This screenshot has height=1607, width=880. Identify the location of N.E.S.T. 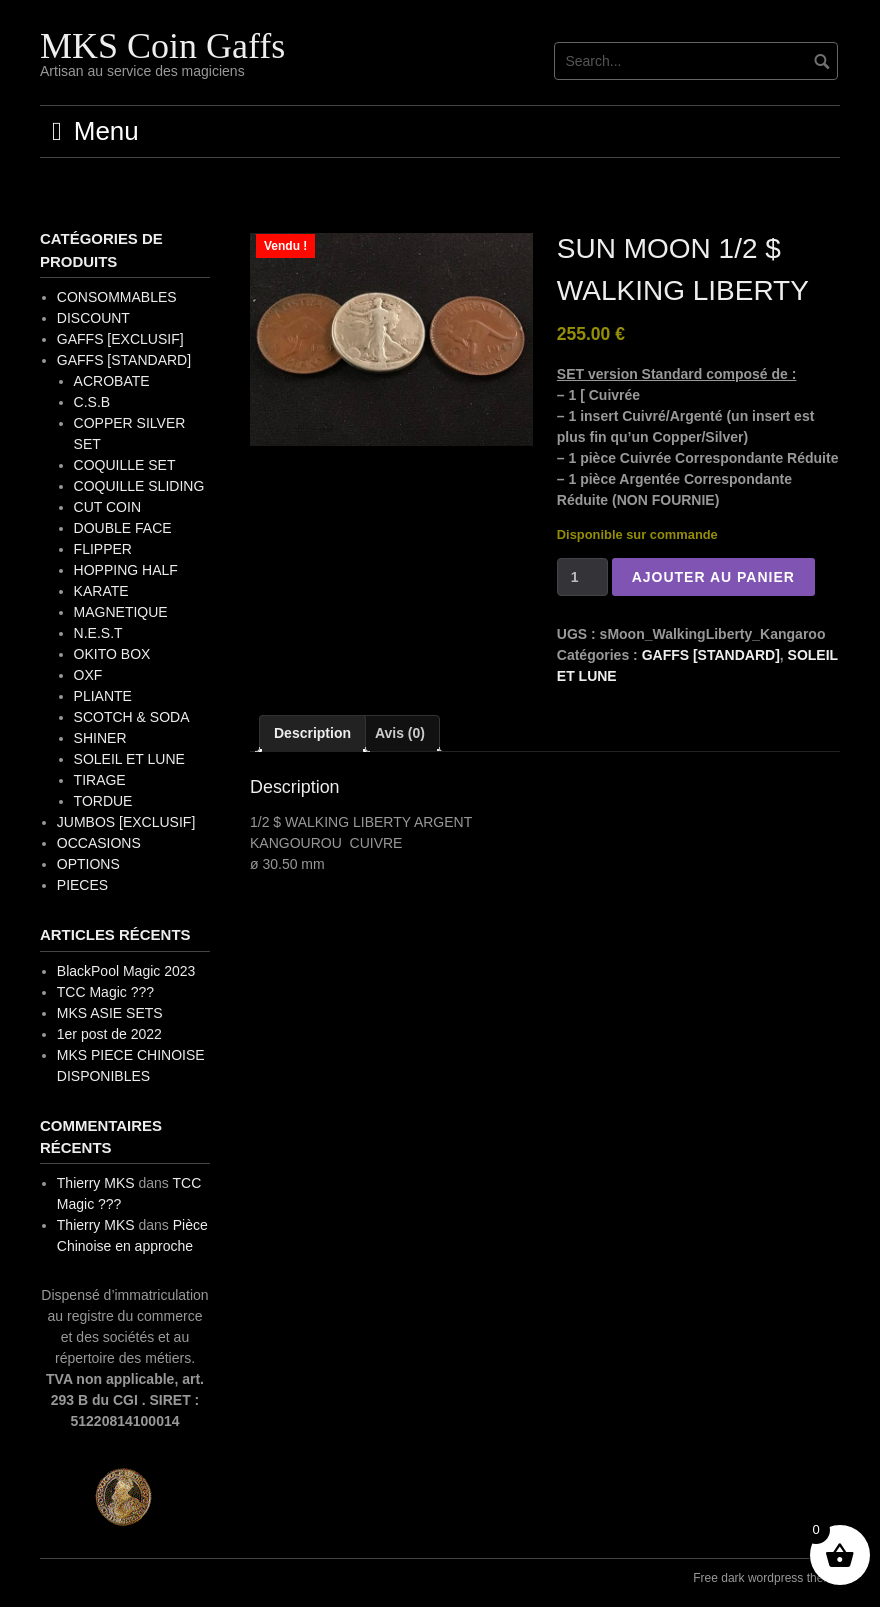
(98, 633).